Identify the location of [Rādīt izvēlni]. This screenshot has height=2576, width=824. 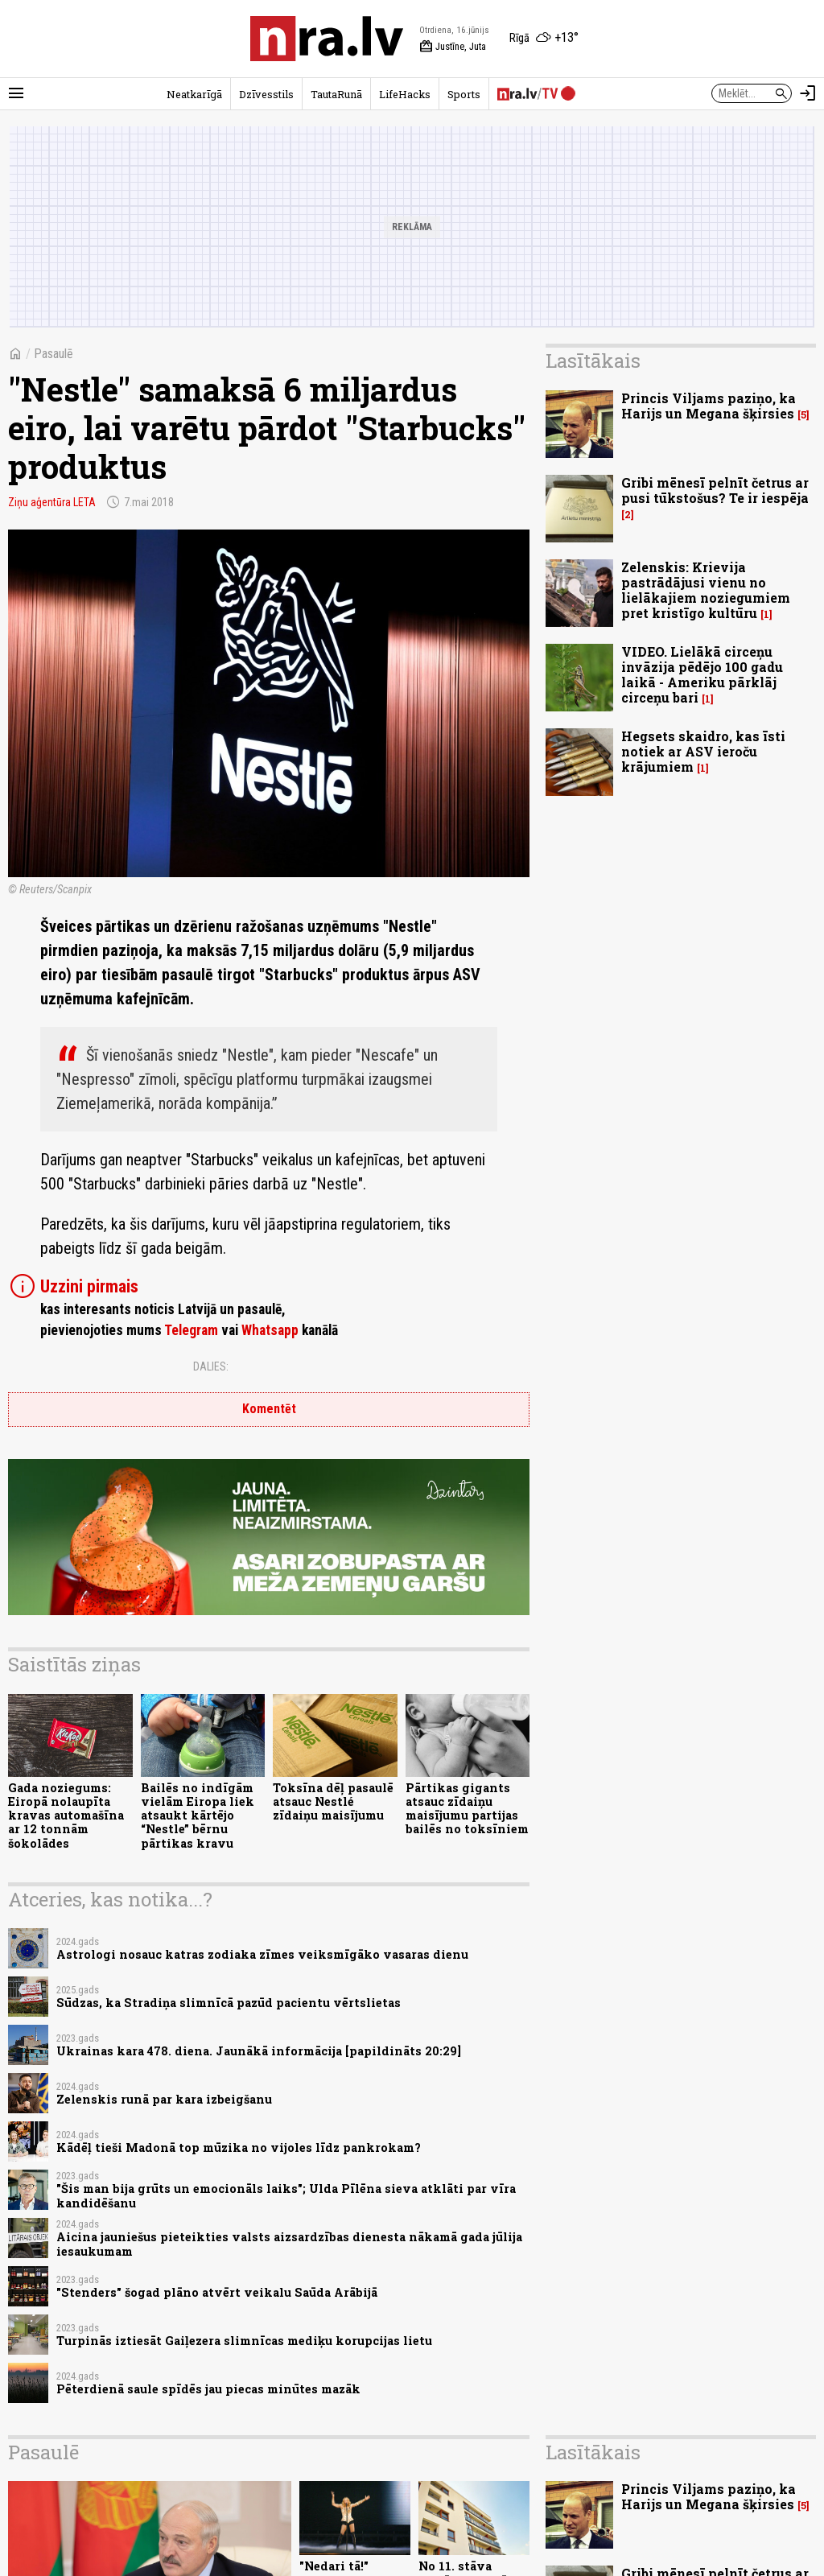
(16, 93).